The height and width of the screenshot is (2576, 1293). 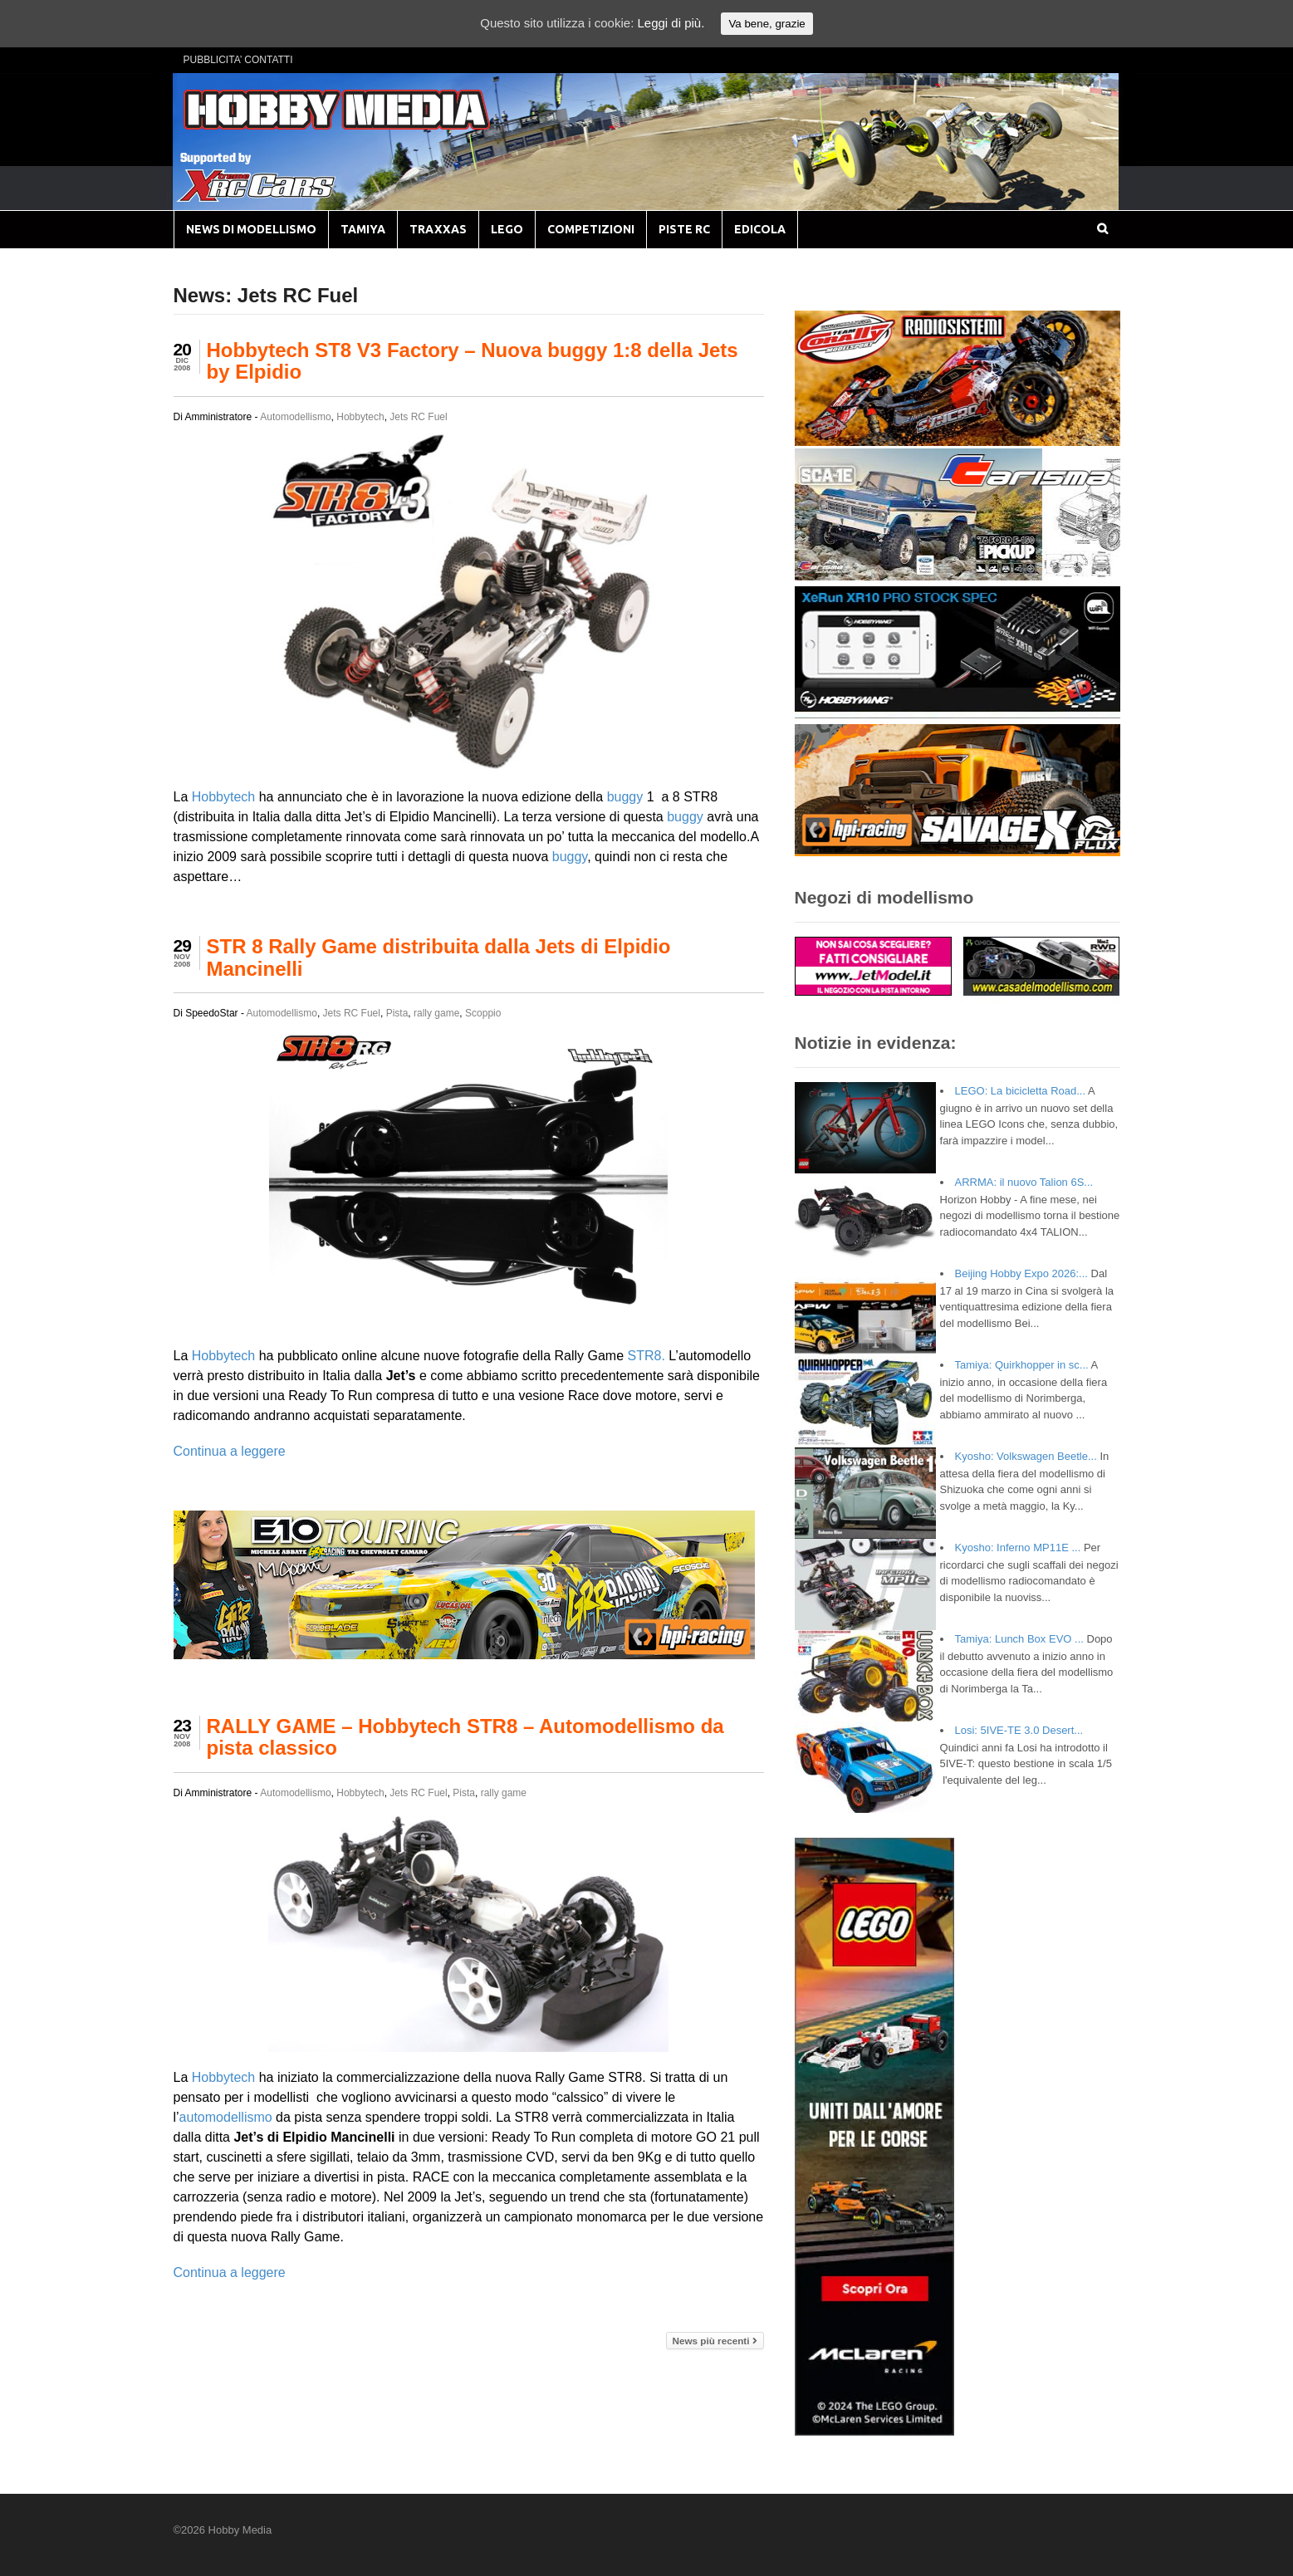 I want to click on Automodellismo, so click(x=295, y=417).